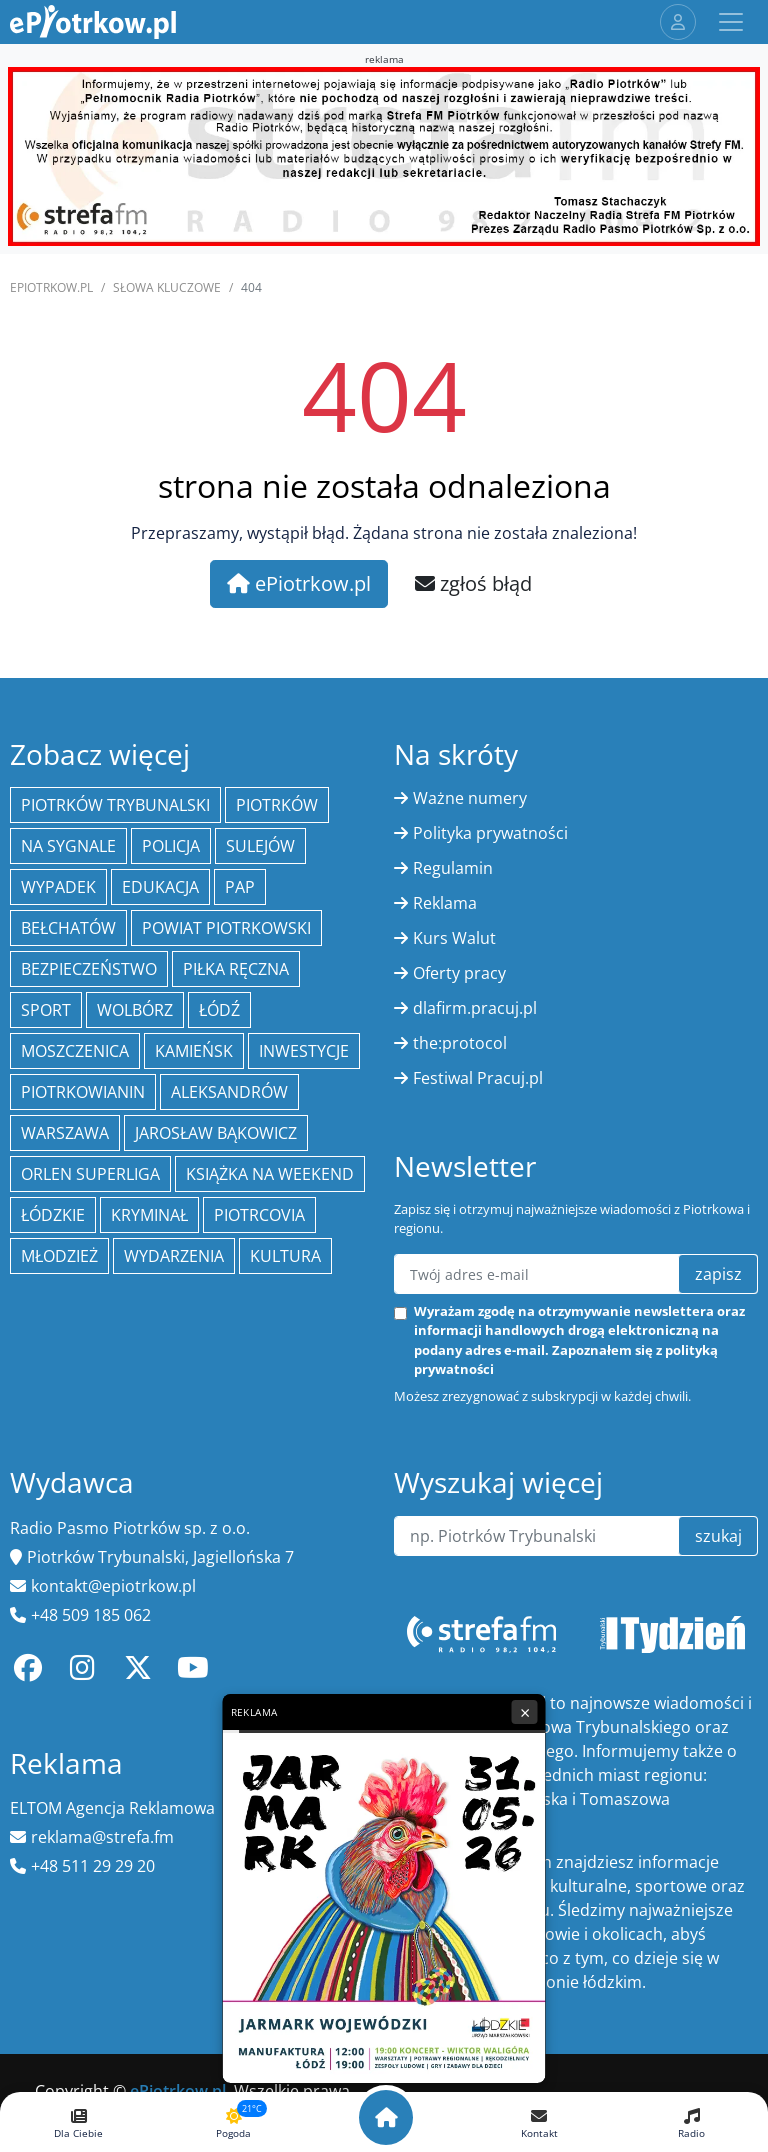 This screenshot has width=768, height=2152. I want to click on dlafirm.pracuj.pl, so click(475, 1008).